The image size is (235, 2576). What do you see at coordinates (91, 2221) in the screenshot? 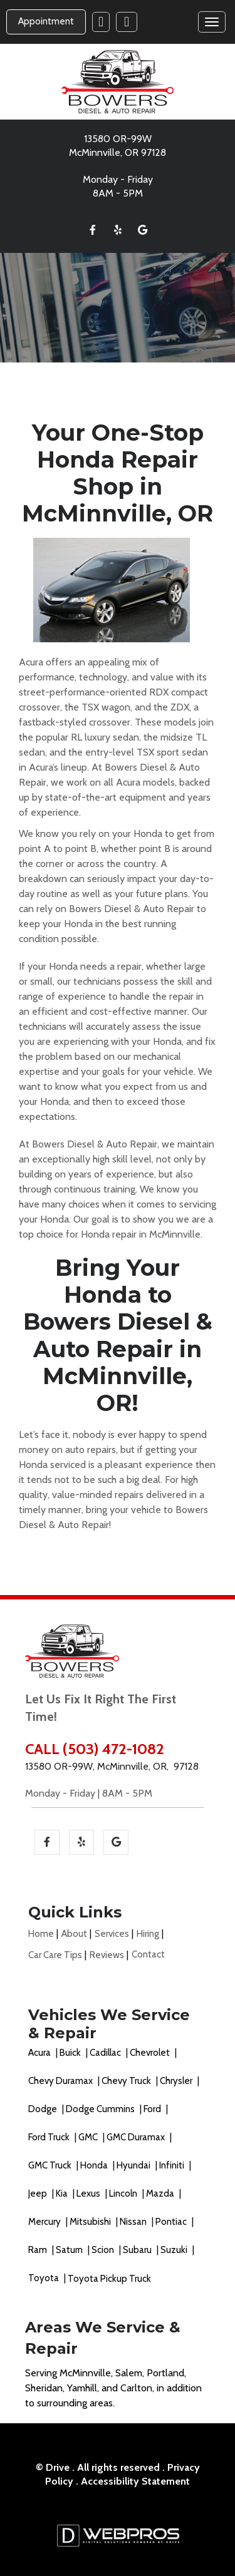
I see `Mitsubishi` at bounding box center [91, 2221].